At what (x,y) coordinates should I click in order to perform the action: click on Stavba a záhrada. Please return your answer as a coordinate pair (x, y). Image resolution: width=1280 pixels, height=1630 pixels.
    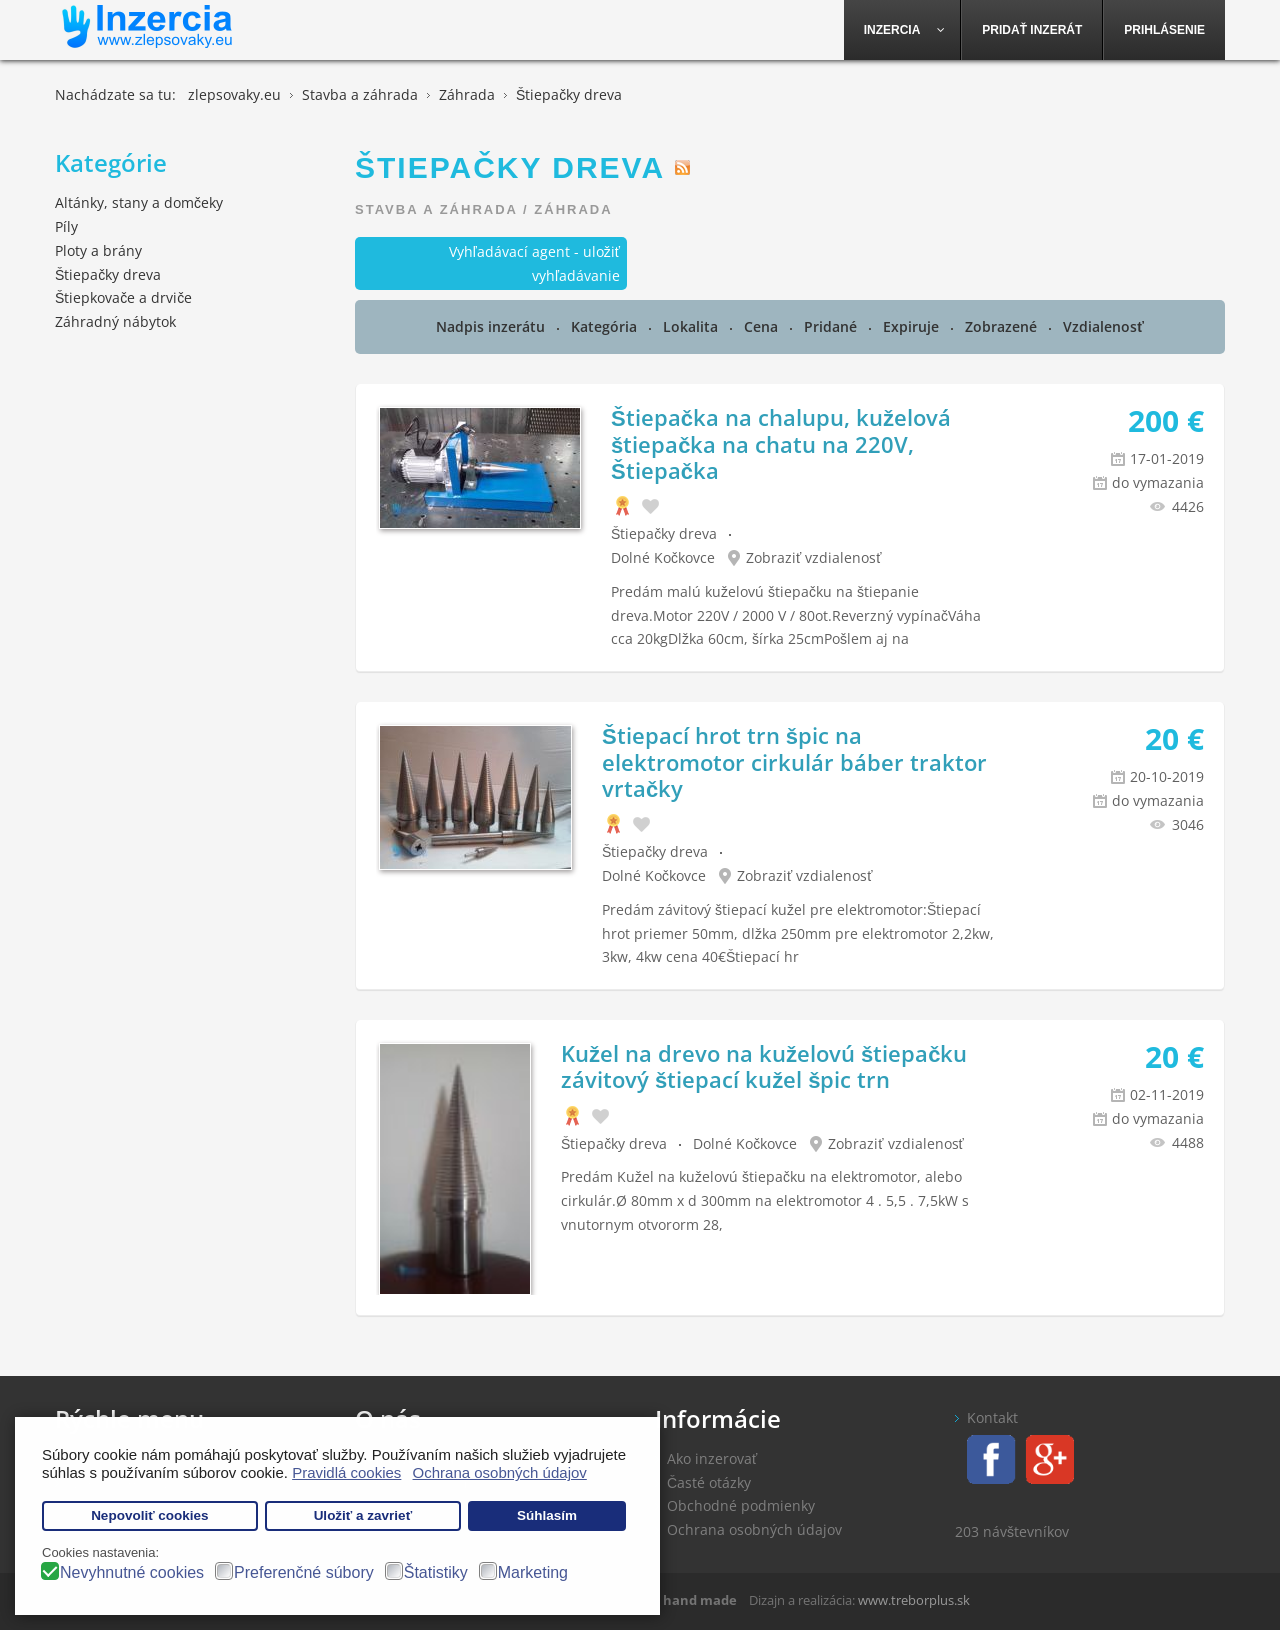
    Looking at the image, I should click on (436, 209).